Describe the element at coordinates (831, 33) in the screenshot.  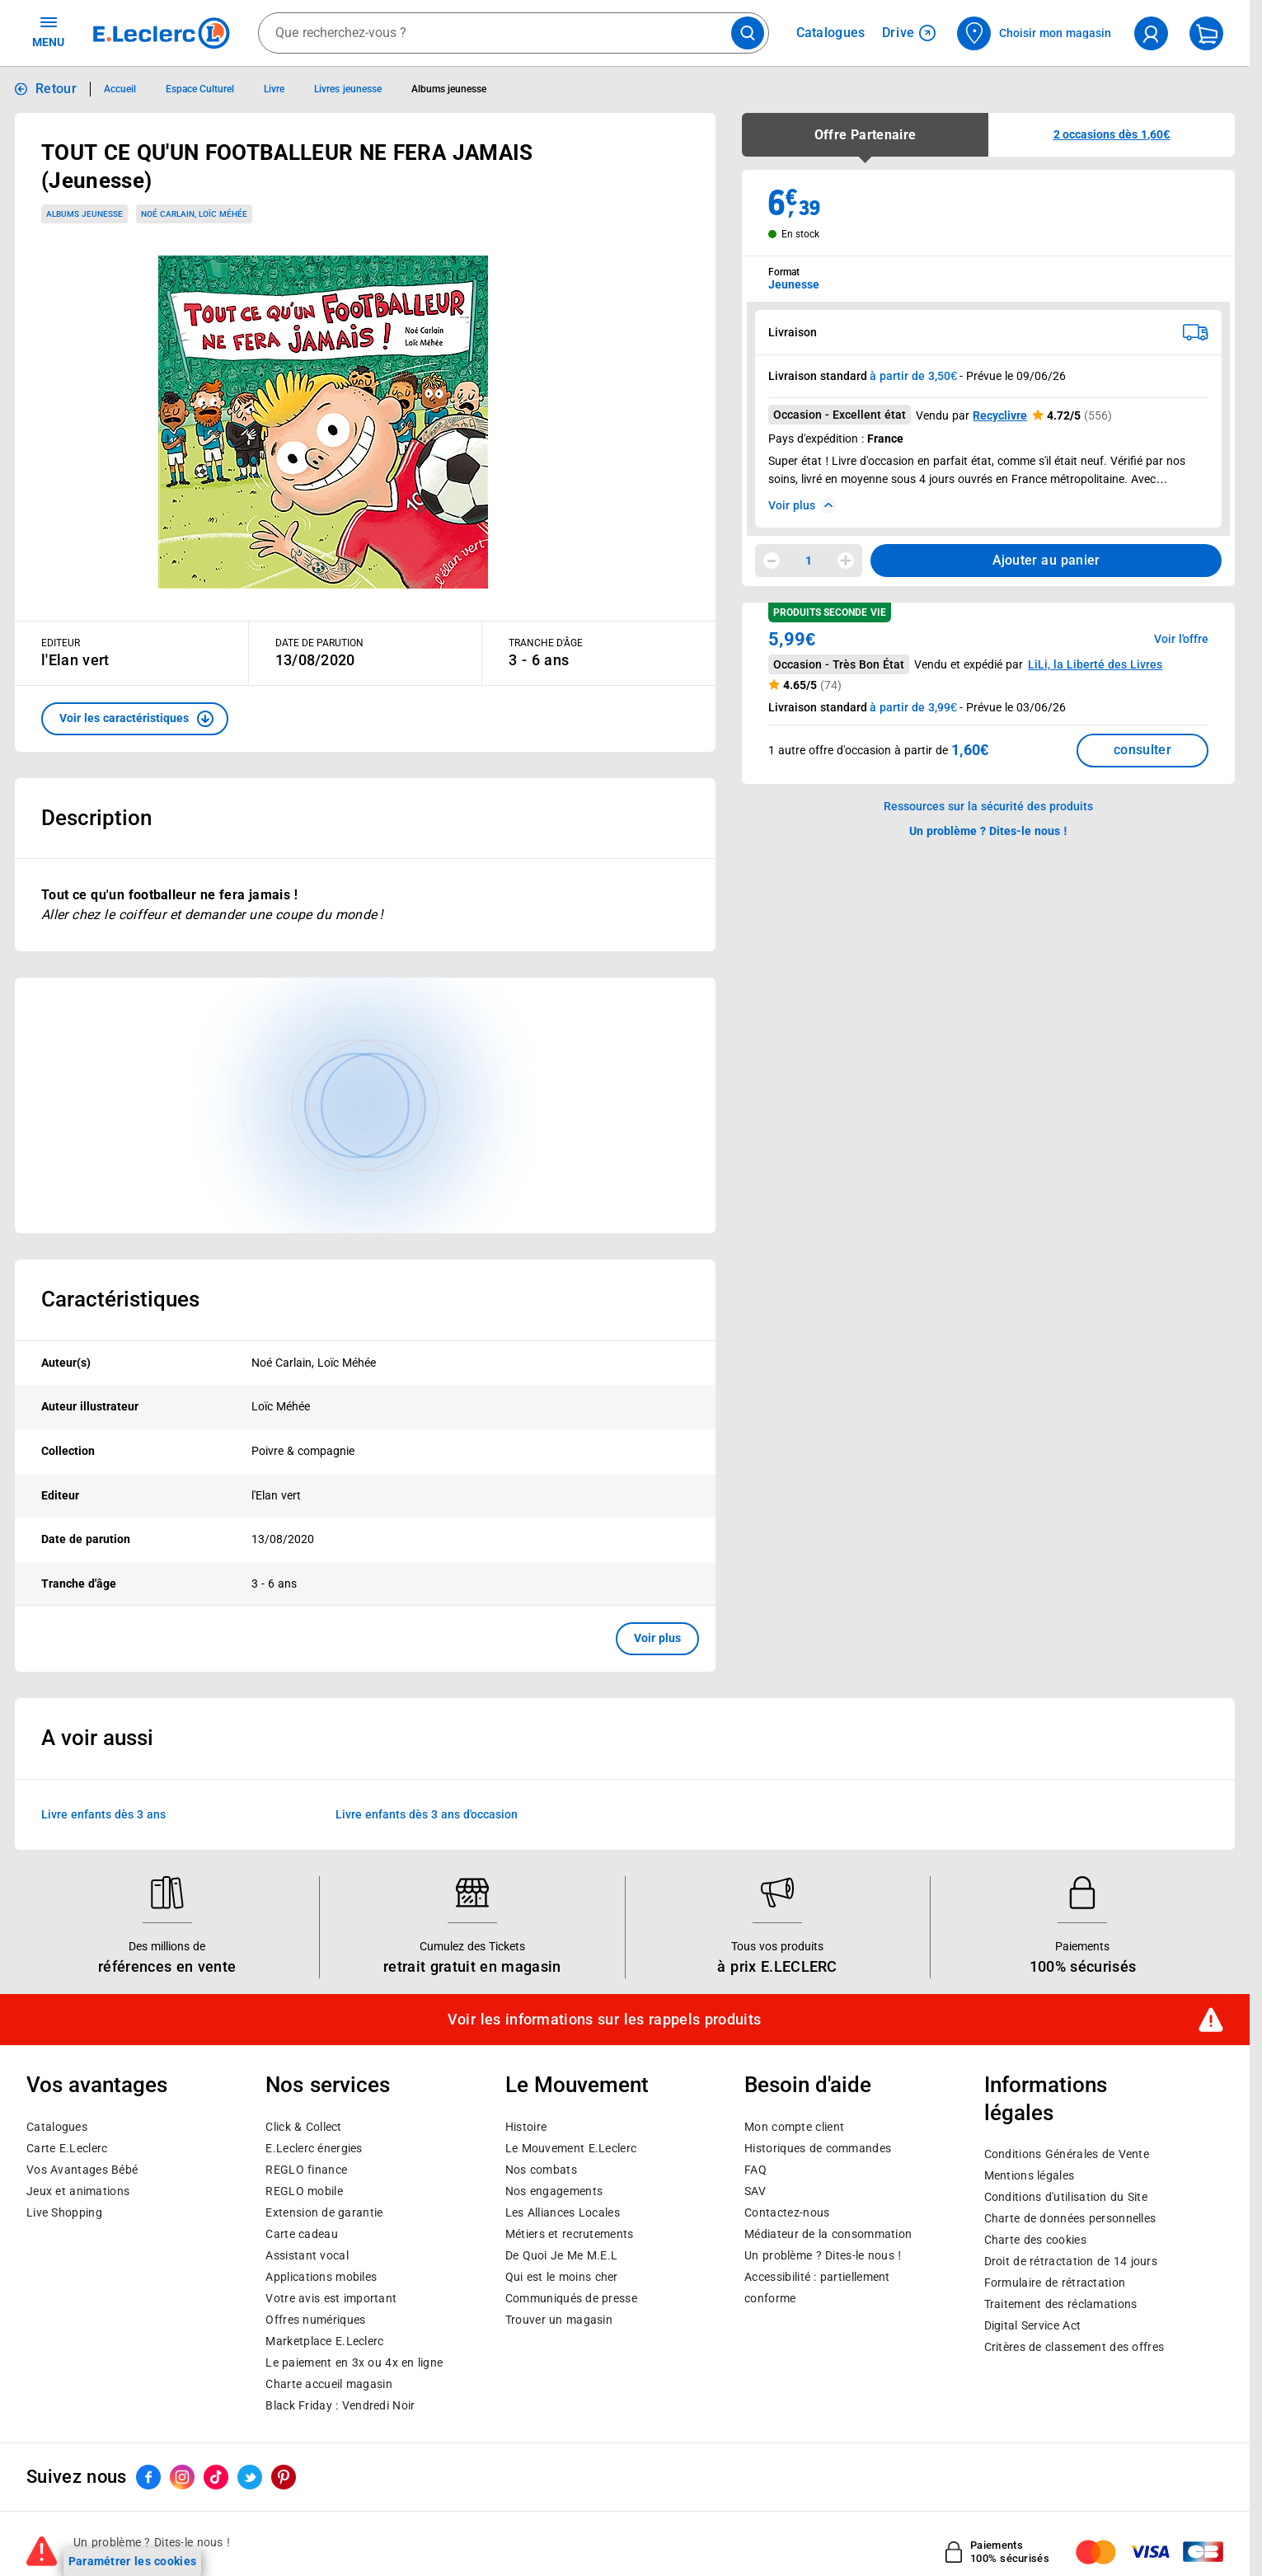
I see `Catalogues [Feuilleter nos catalogues]` at that location.